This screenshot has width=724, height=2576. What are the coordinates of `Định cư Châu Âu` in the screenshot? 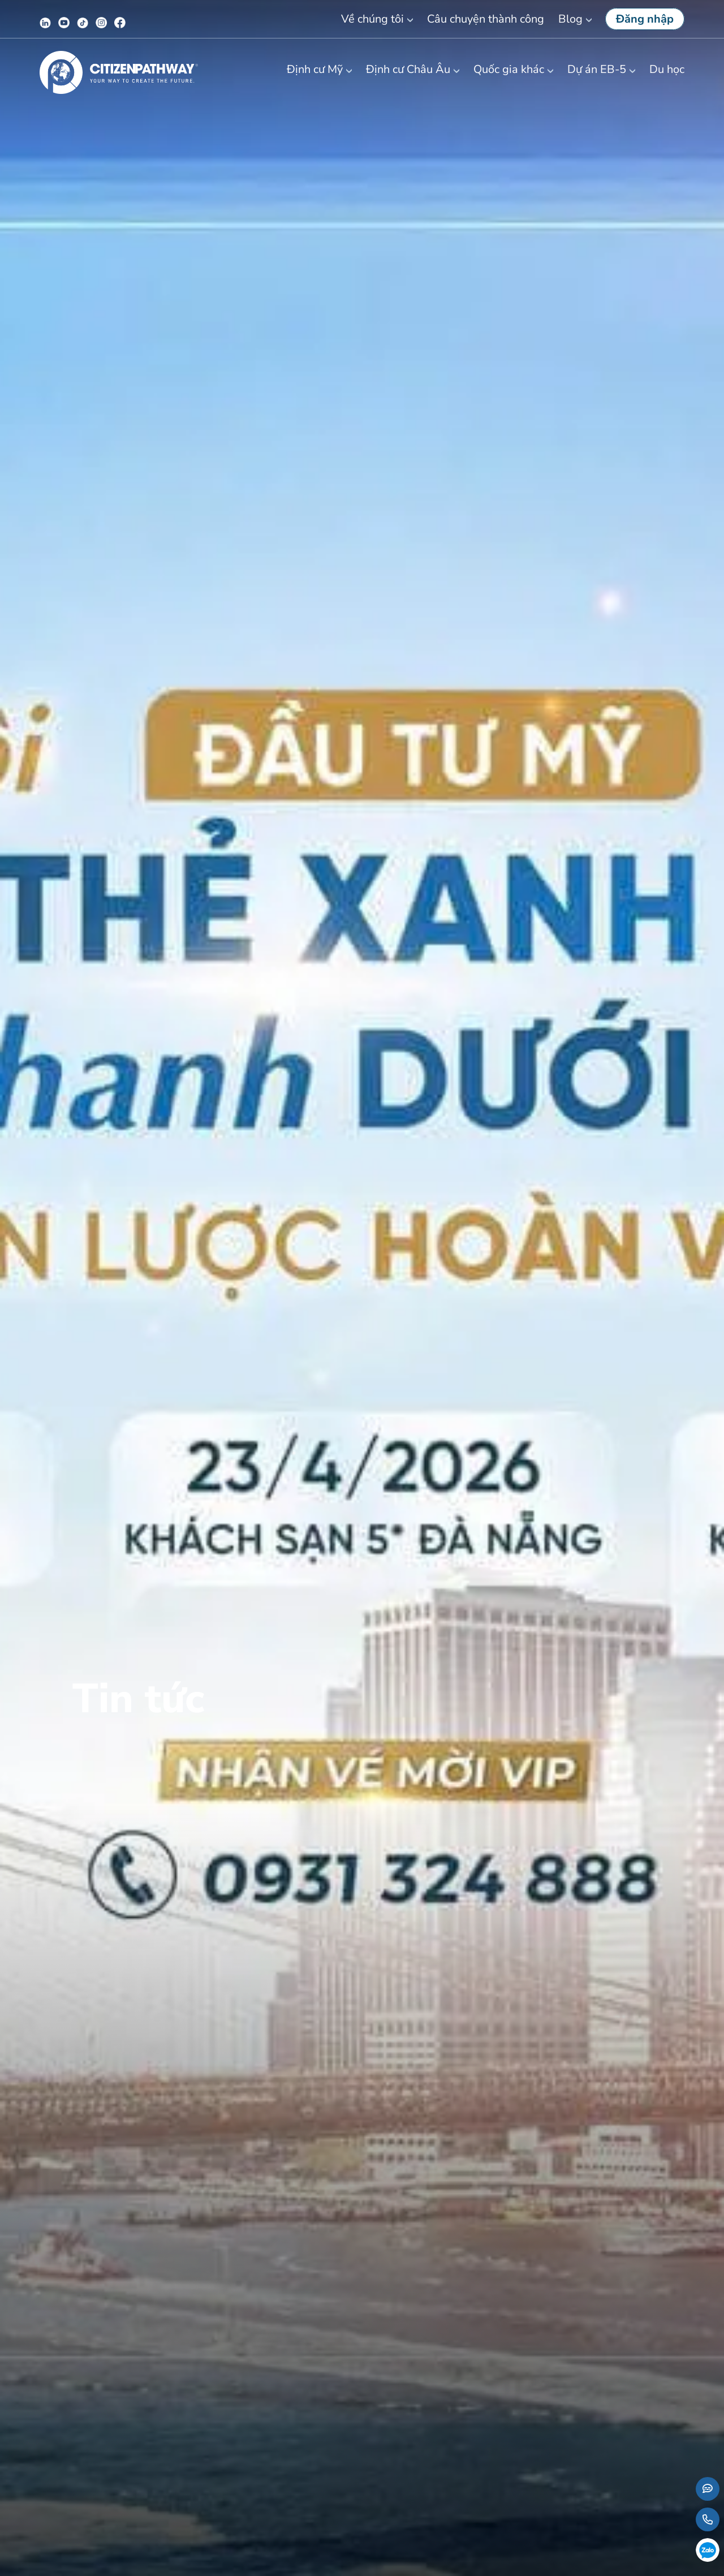 It's located at (408, 69).